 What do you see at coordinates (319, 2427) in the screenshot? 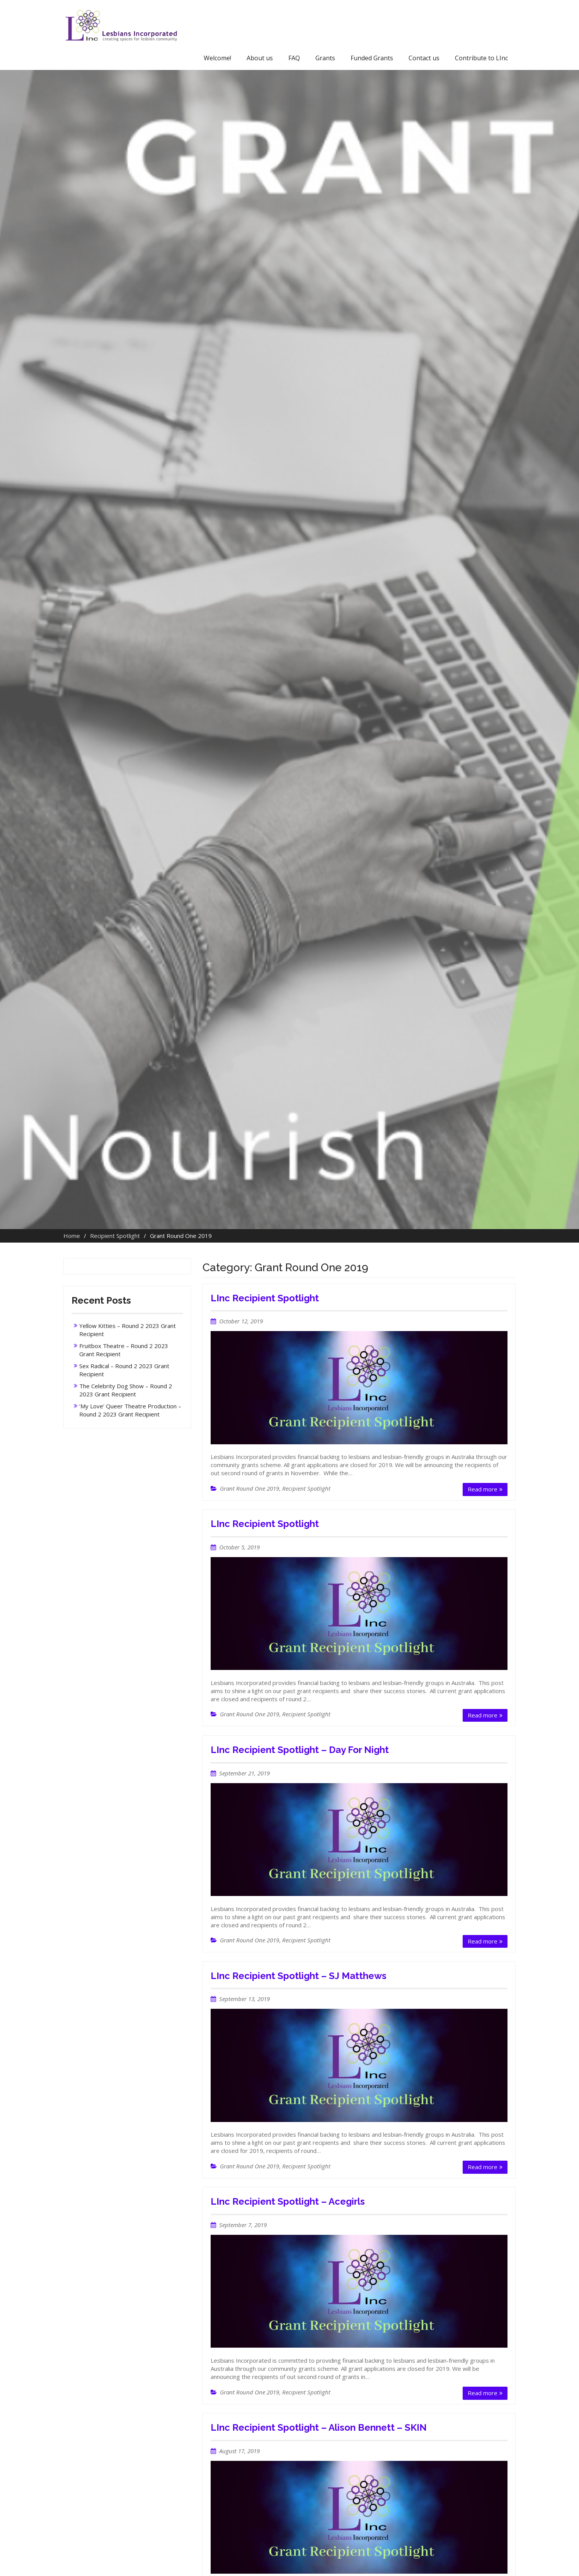
I see `LInc Recipient Spotlight – Alison Bennett – SKIN` at bounding box center [319, 2427].